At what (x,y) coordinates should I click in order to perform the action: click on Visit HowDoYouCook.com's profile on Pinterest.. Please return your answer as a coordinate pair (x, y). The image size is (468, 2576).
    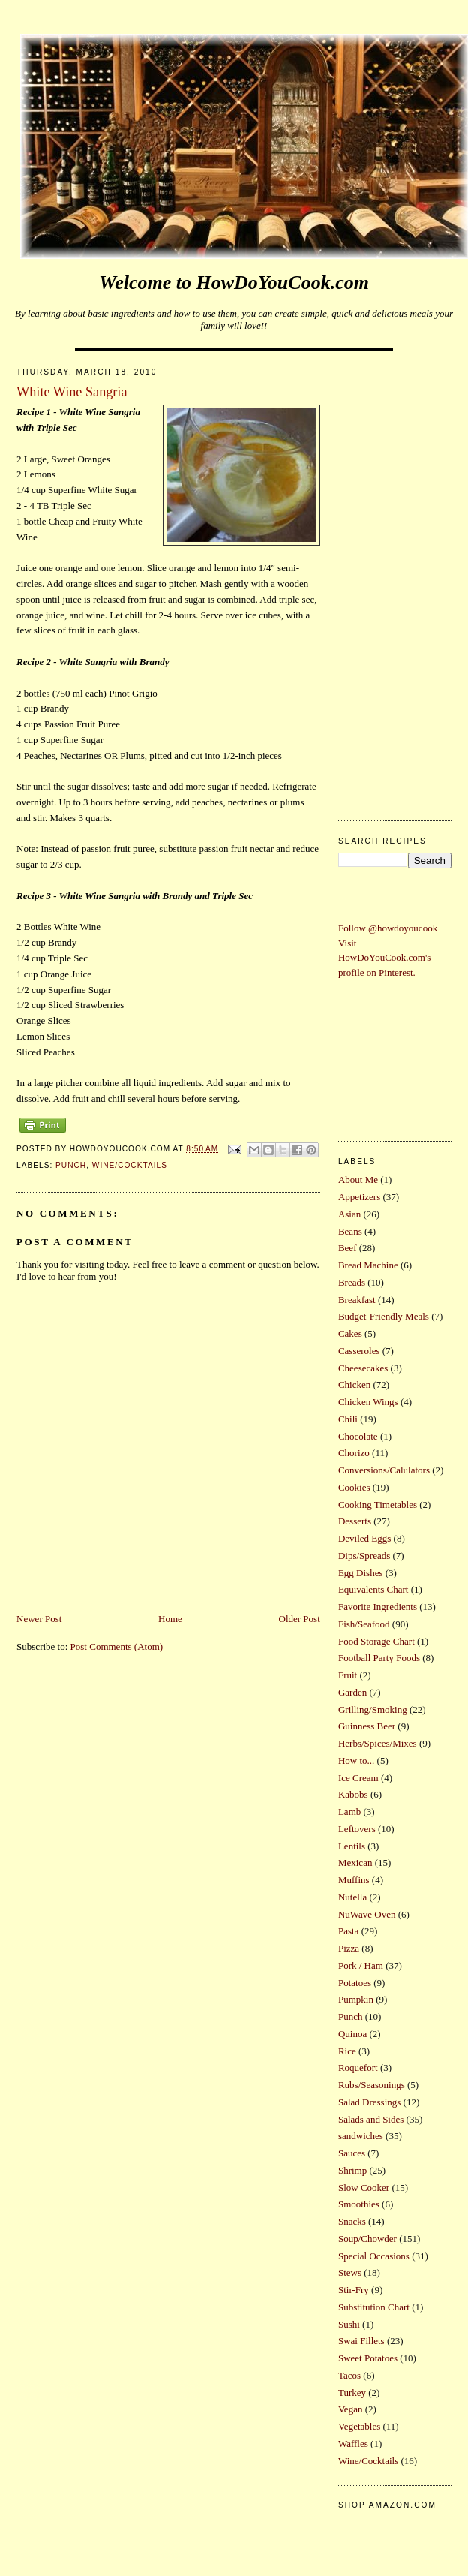
    Looking at the image, I should click on (384, 957).